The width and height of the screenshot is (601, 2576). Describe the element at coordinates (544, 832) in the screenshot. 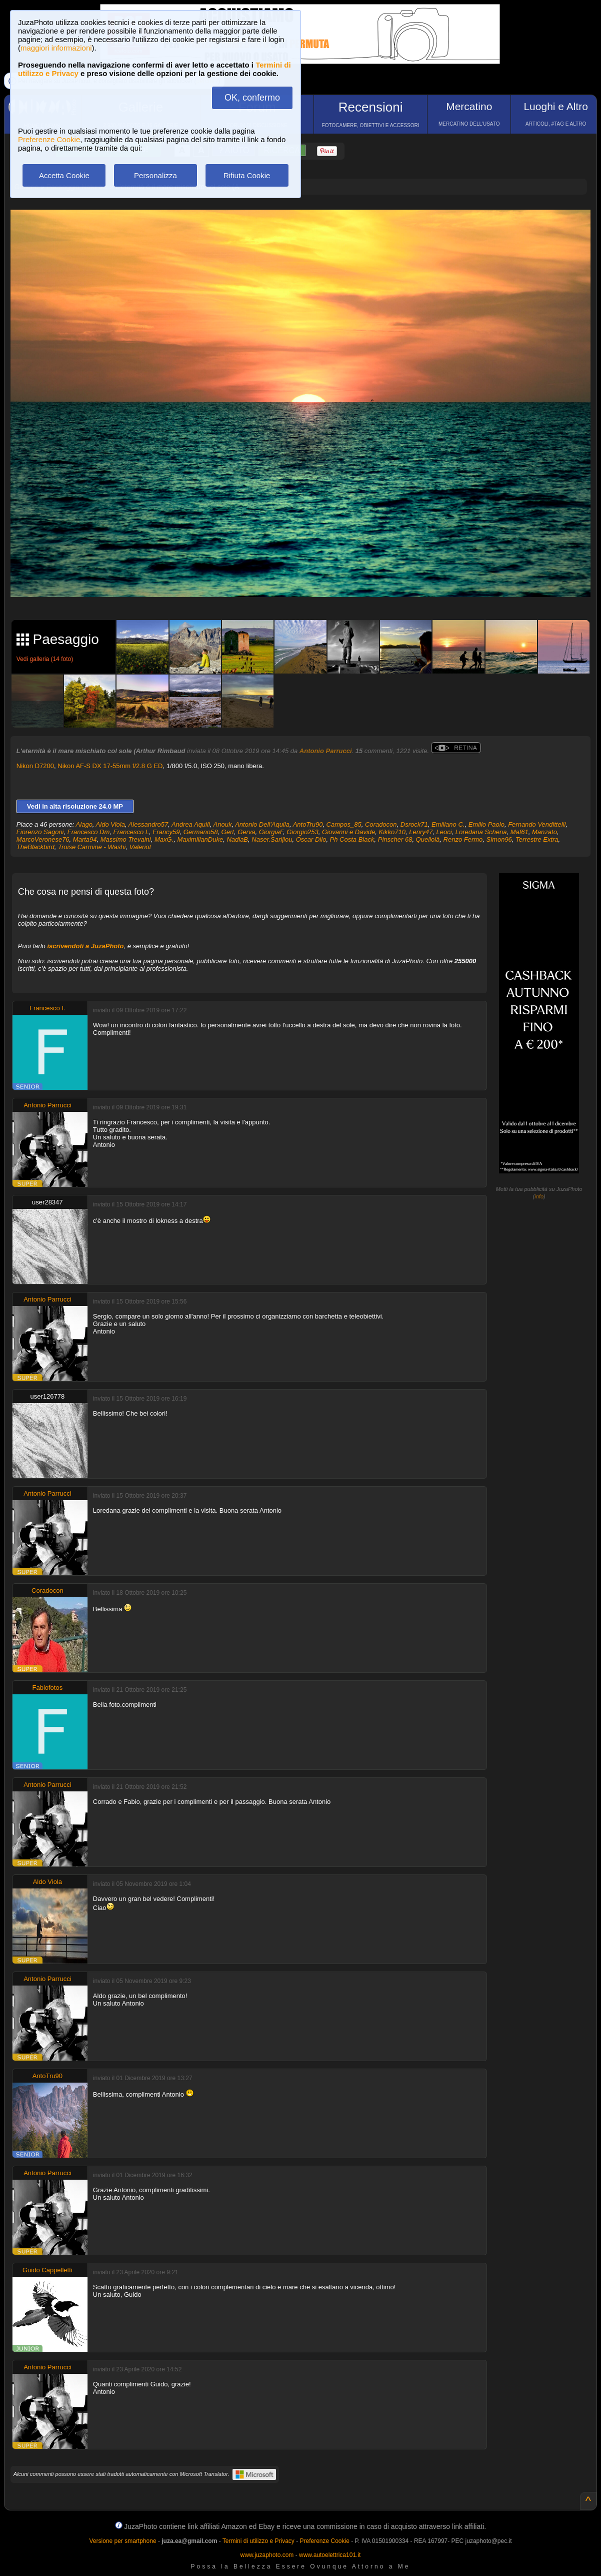

I see `Manzato` at that location.